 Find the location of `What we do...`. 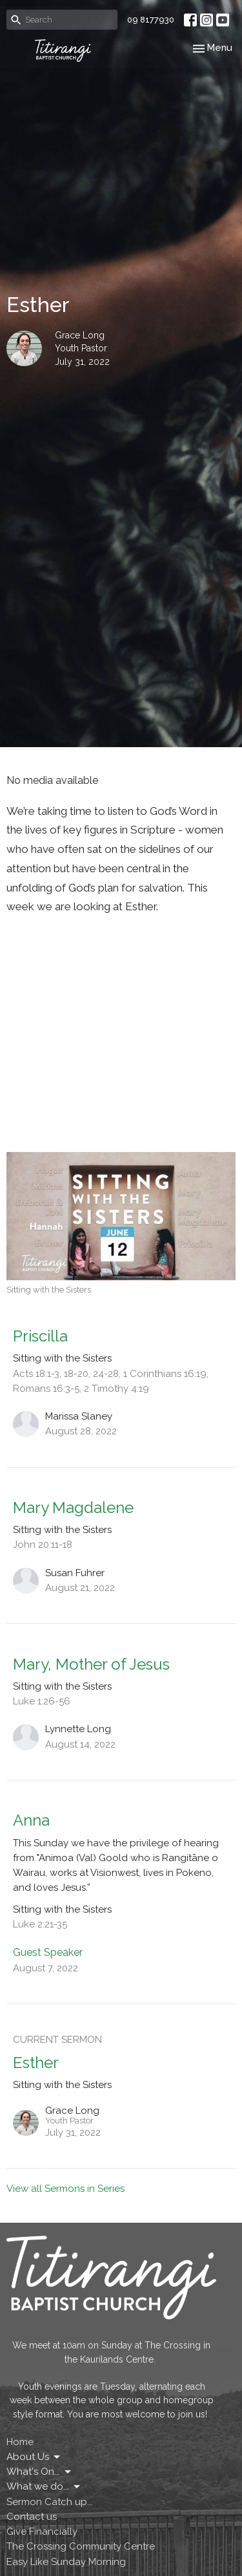

What we do... is located at coordinates (44, 2487).